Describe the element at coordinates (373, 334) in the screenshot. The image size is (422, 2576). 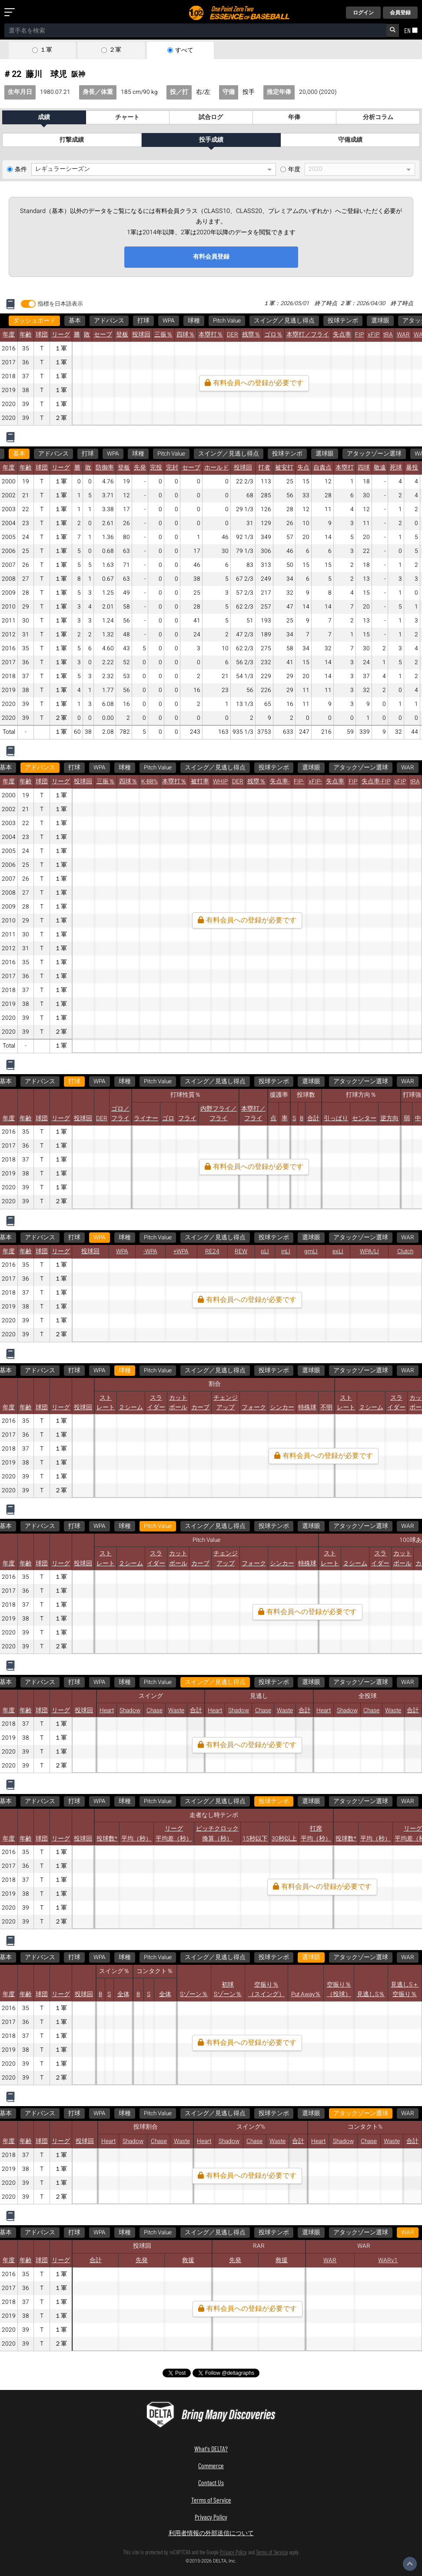
I see `xFIP` at that location.